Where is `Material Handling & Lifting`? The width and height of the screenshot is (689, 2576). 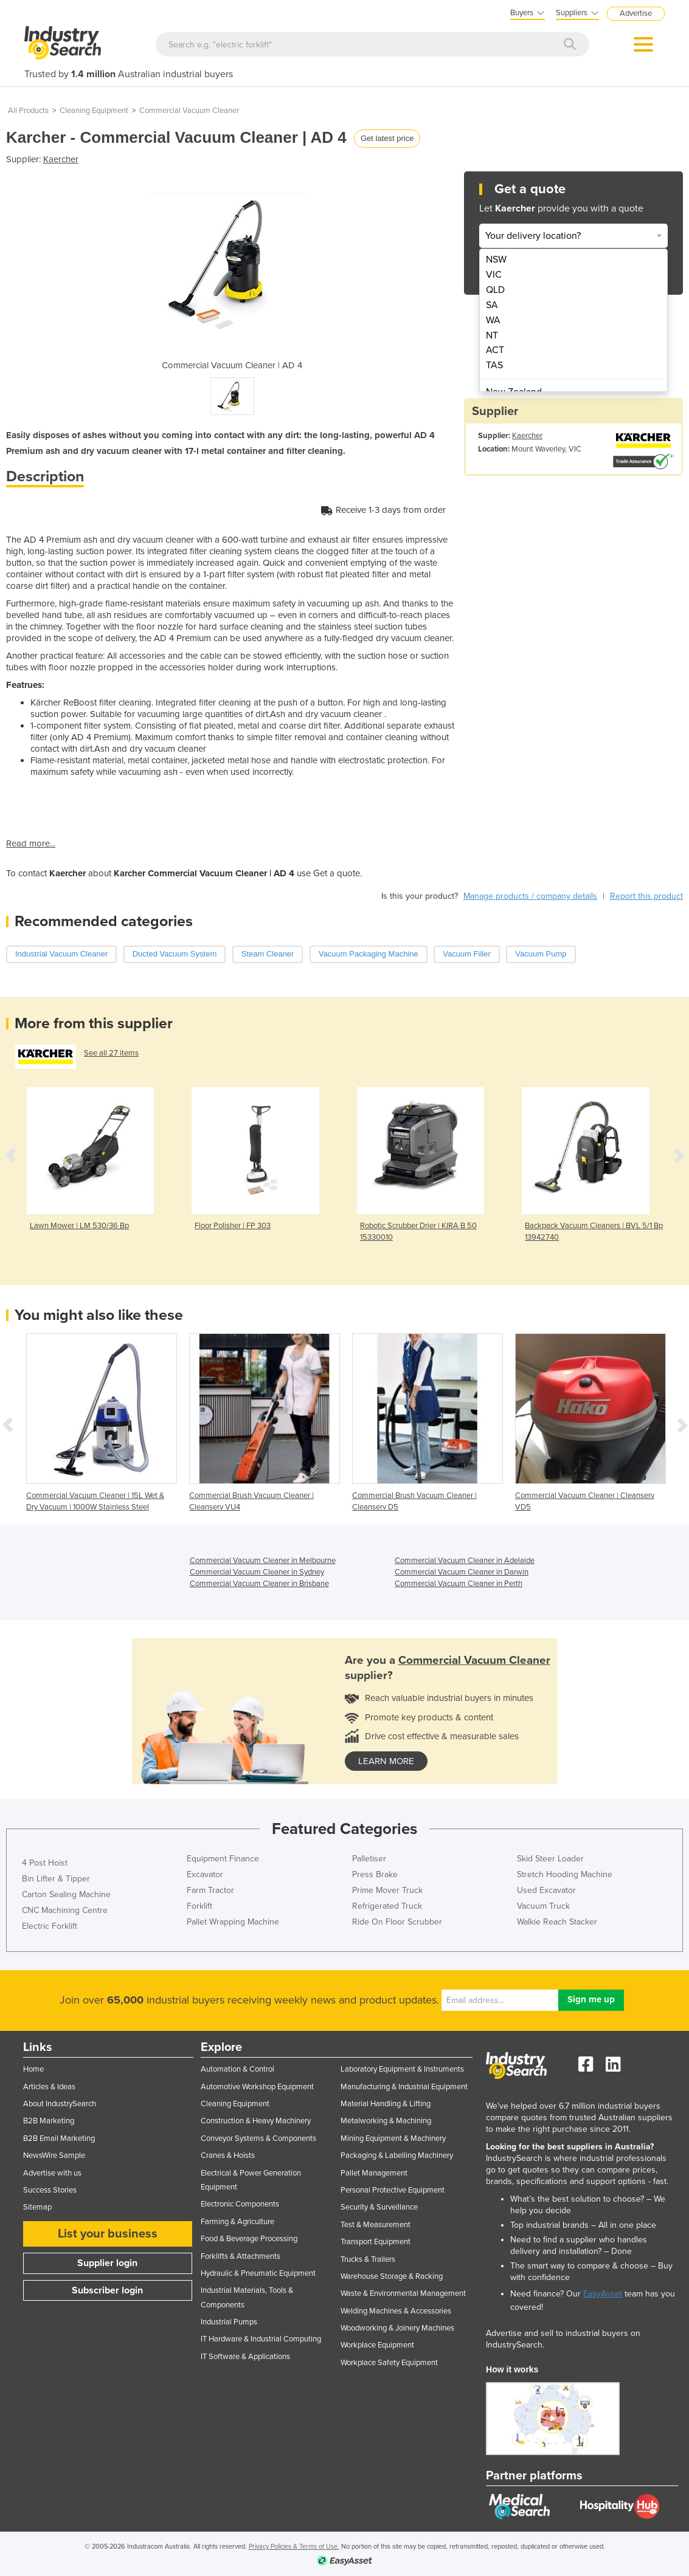
Material Handling & Lifting is located at coordinates (386, 2104).